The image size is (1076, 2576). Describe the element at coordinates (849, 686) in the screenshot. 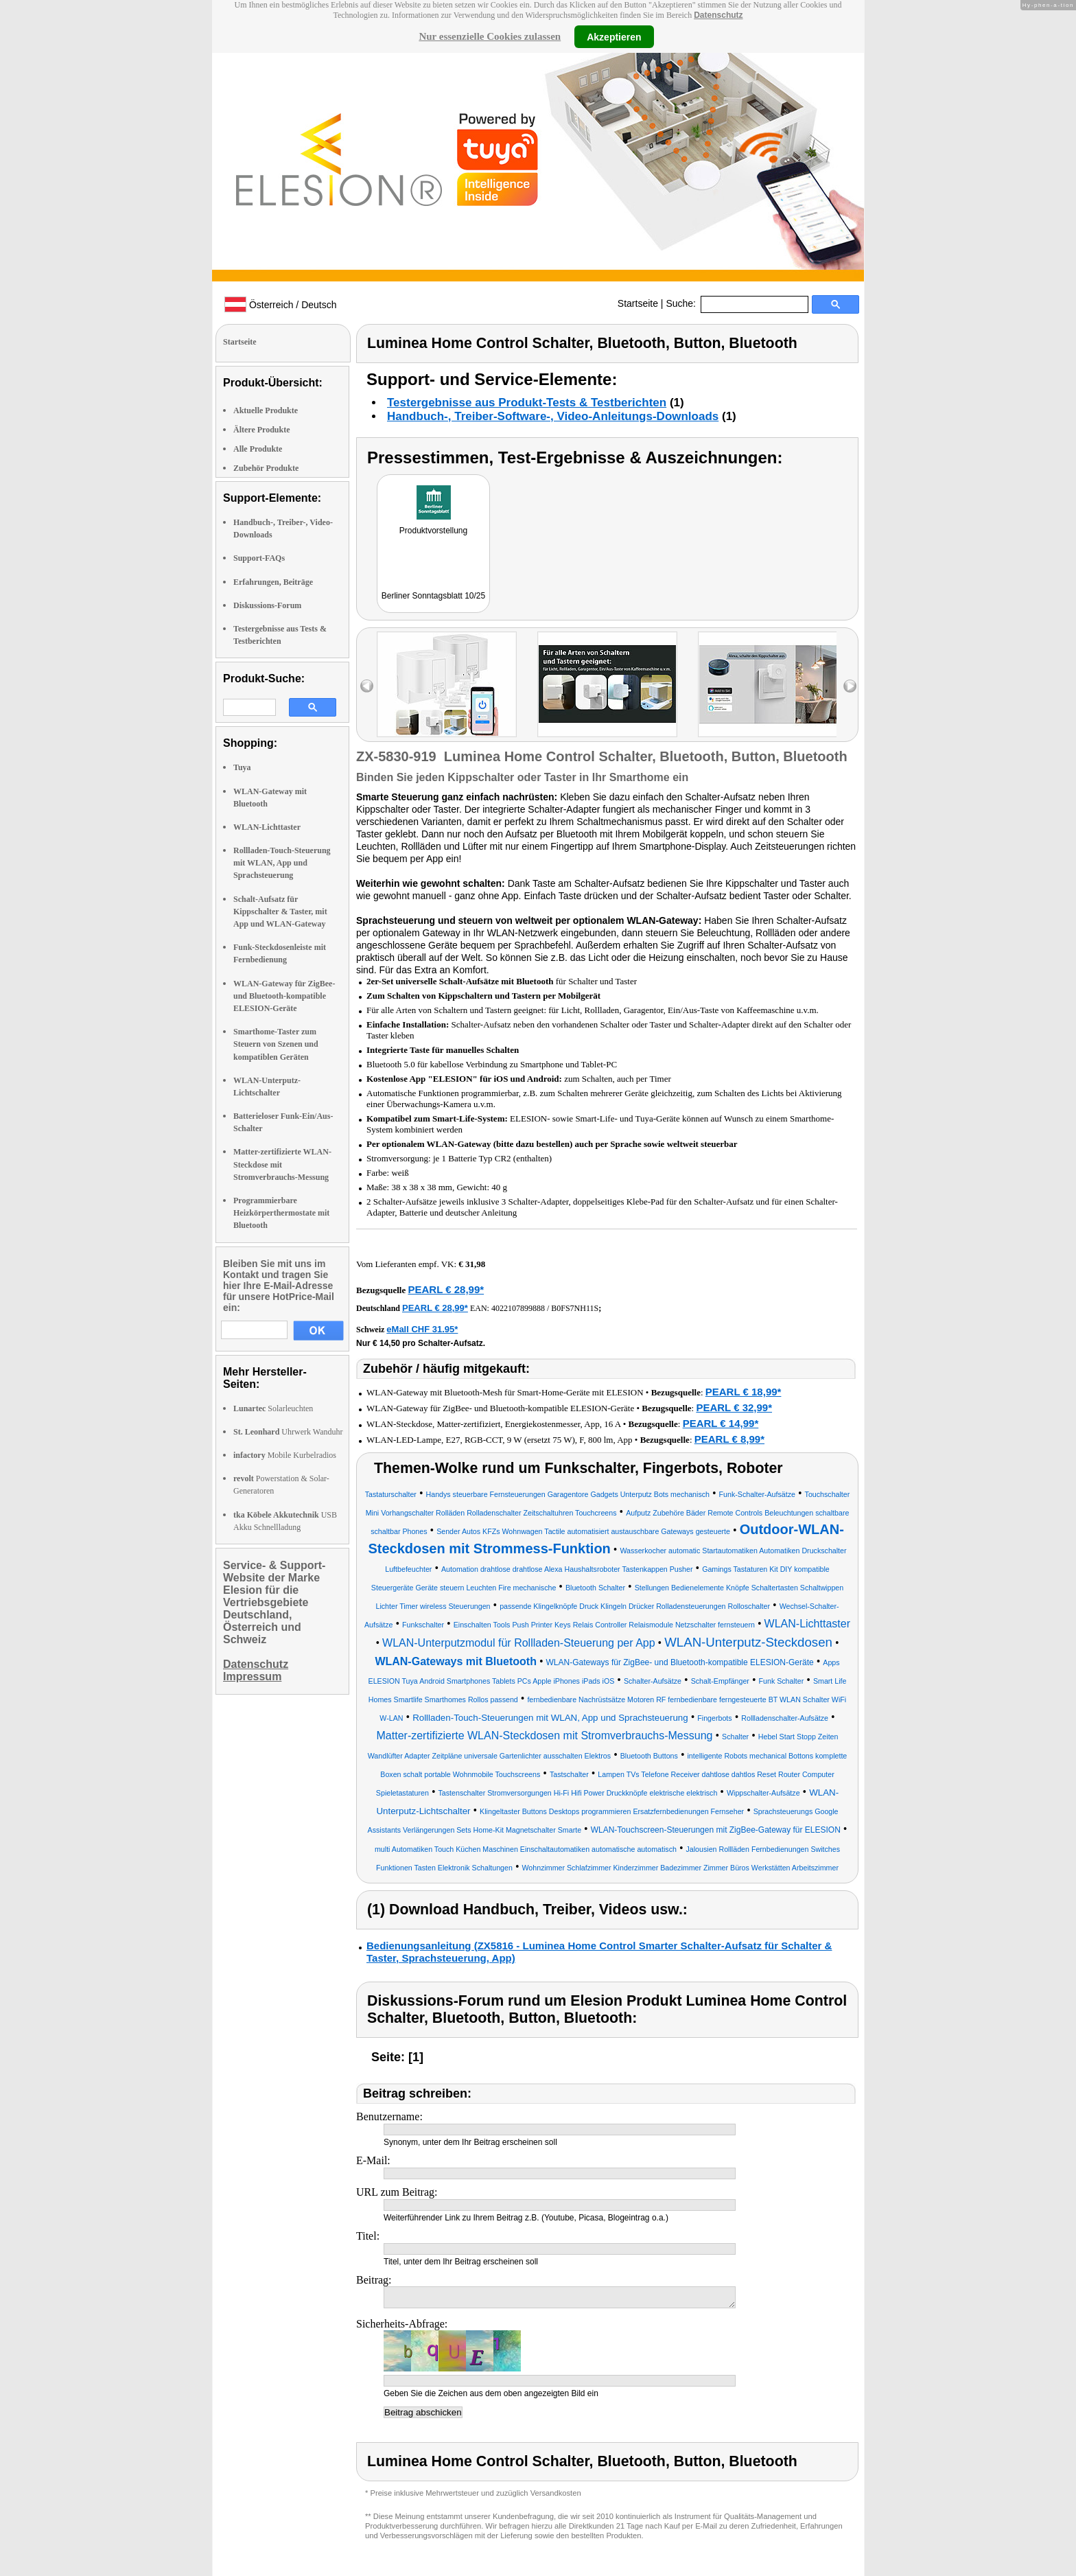

I see `right` at that location.